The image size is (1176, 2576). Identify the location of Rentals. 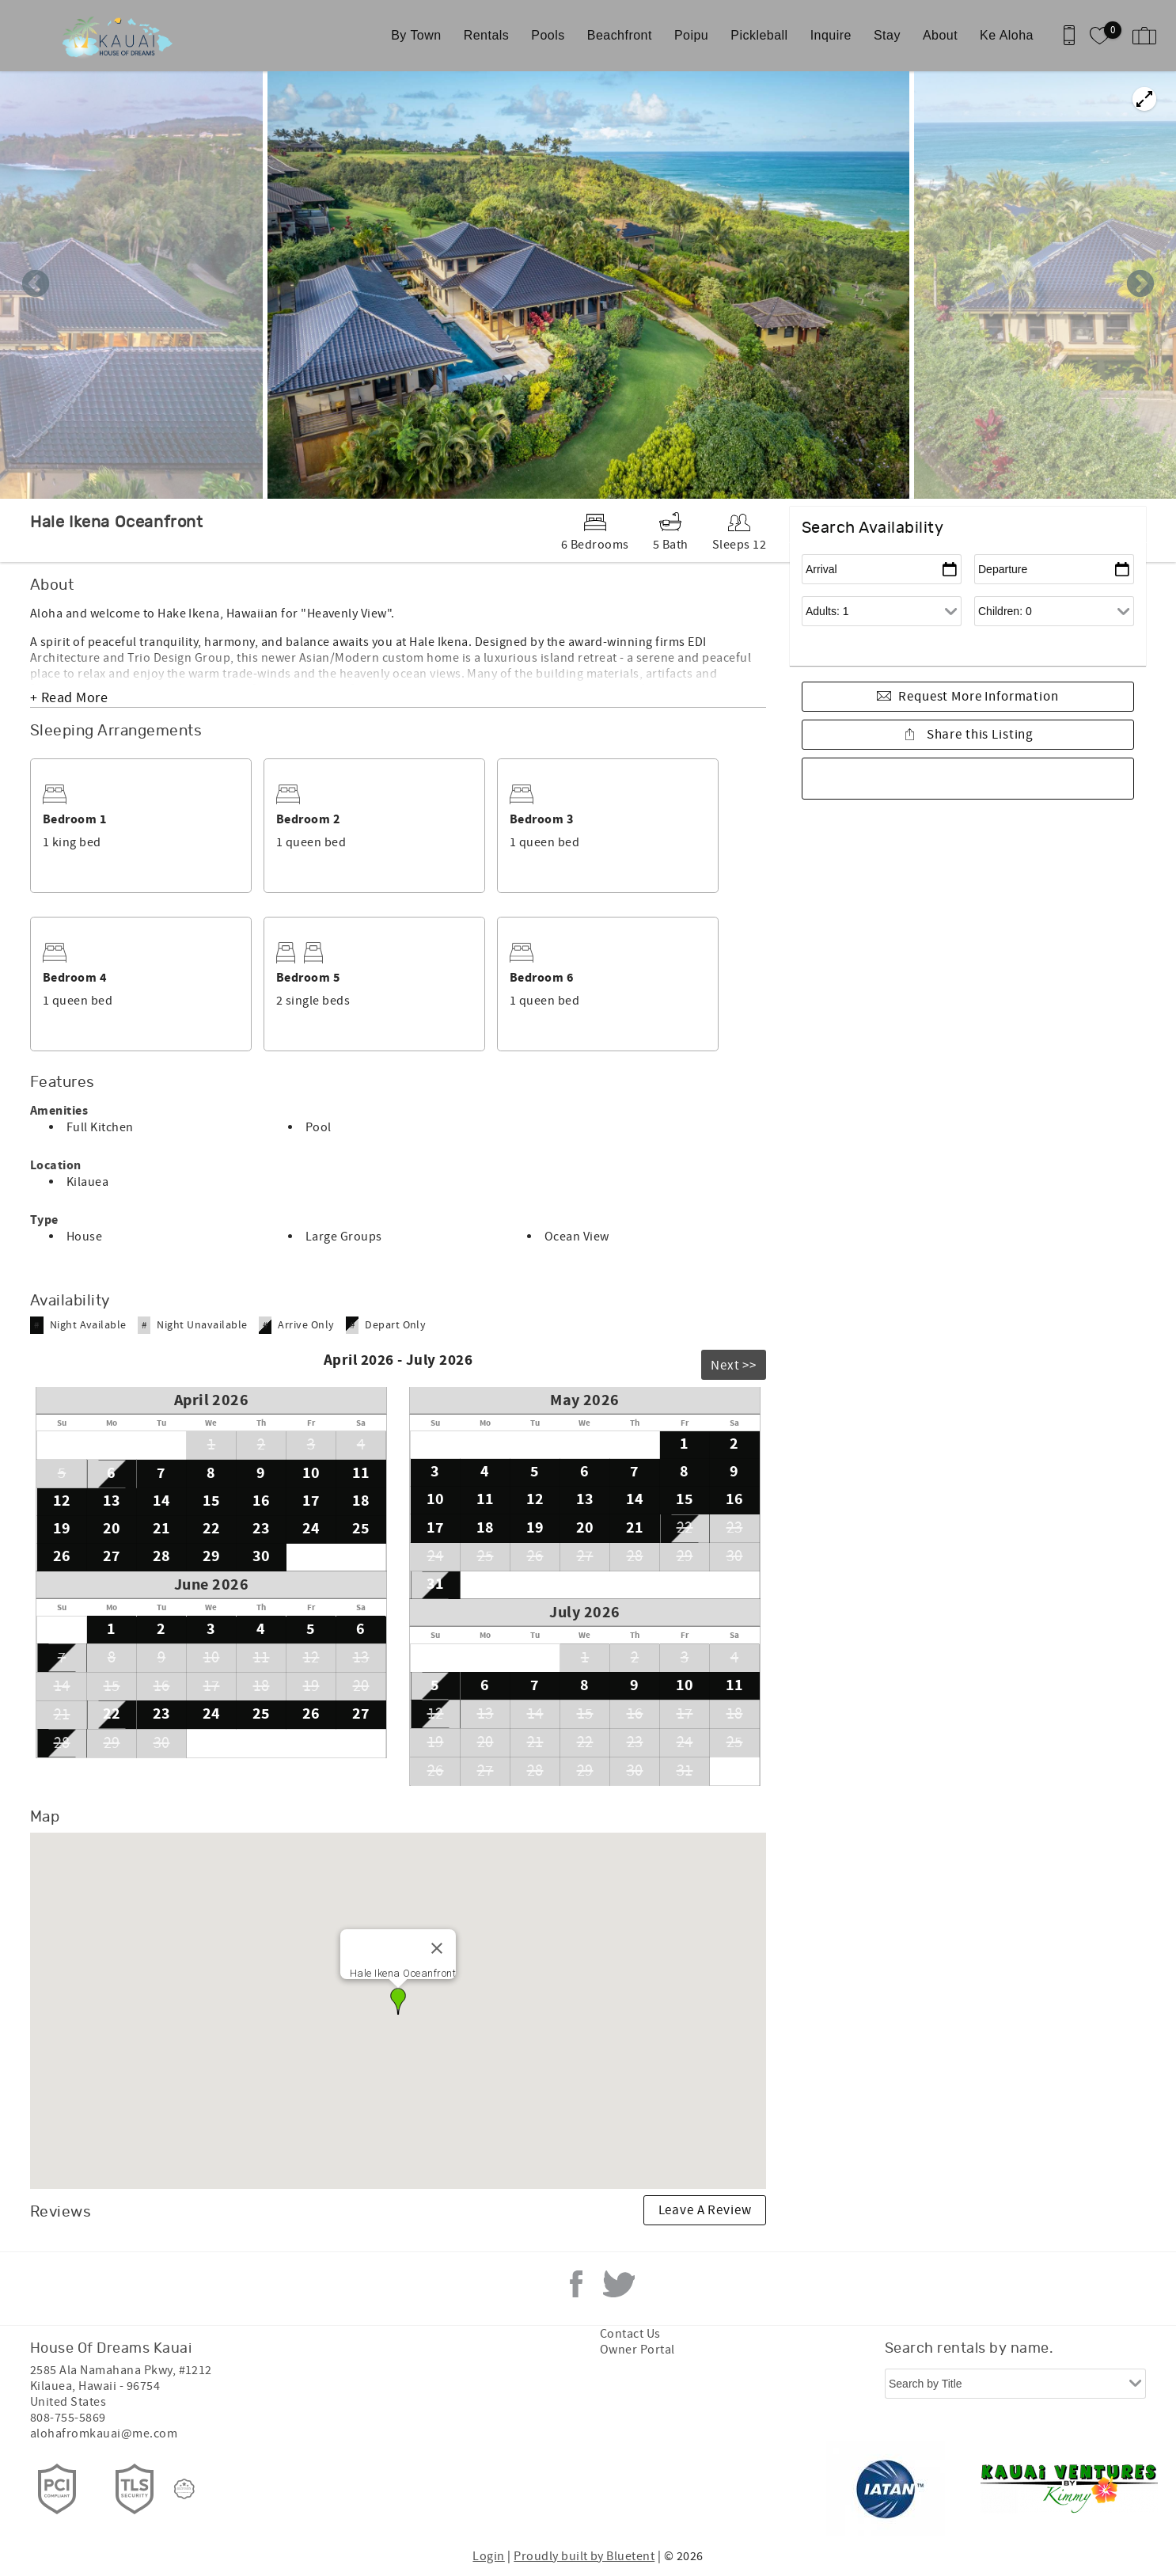
(487, 35).